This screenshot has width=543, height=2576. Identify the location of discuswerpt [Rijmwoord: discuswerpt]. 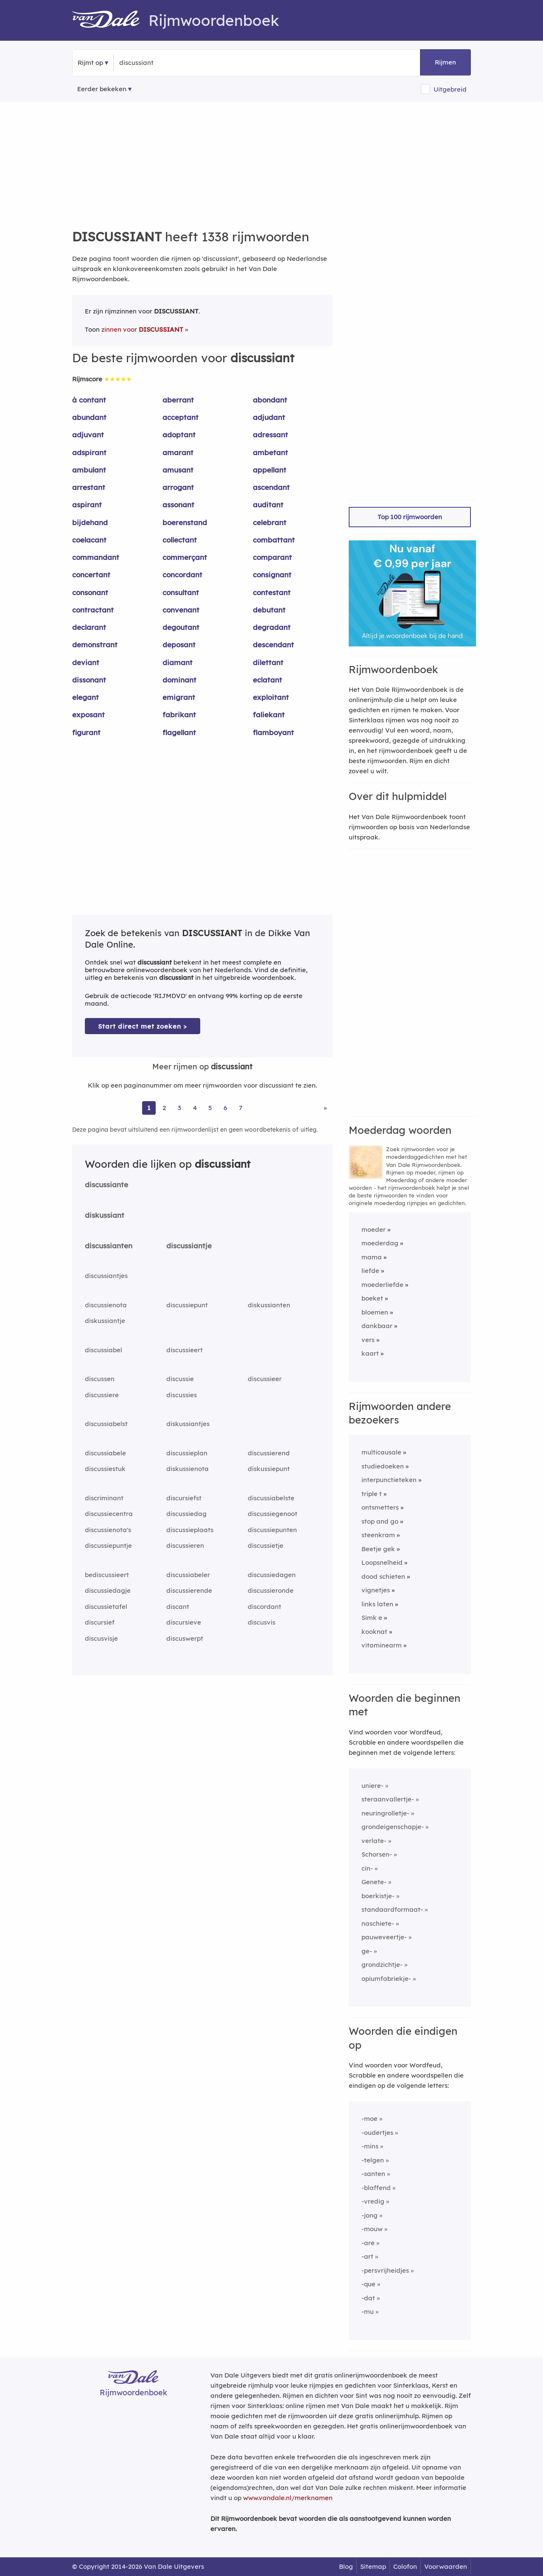
(184, 1638).